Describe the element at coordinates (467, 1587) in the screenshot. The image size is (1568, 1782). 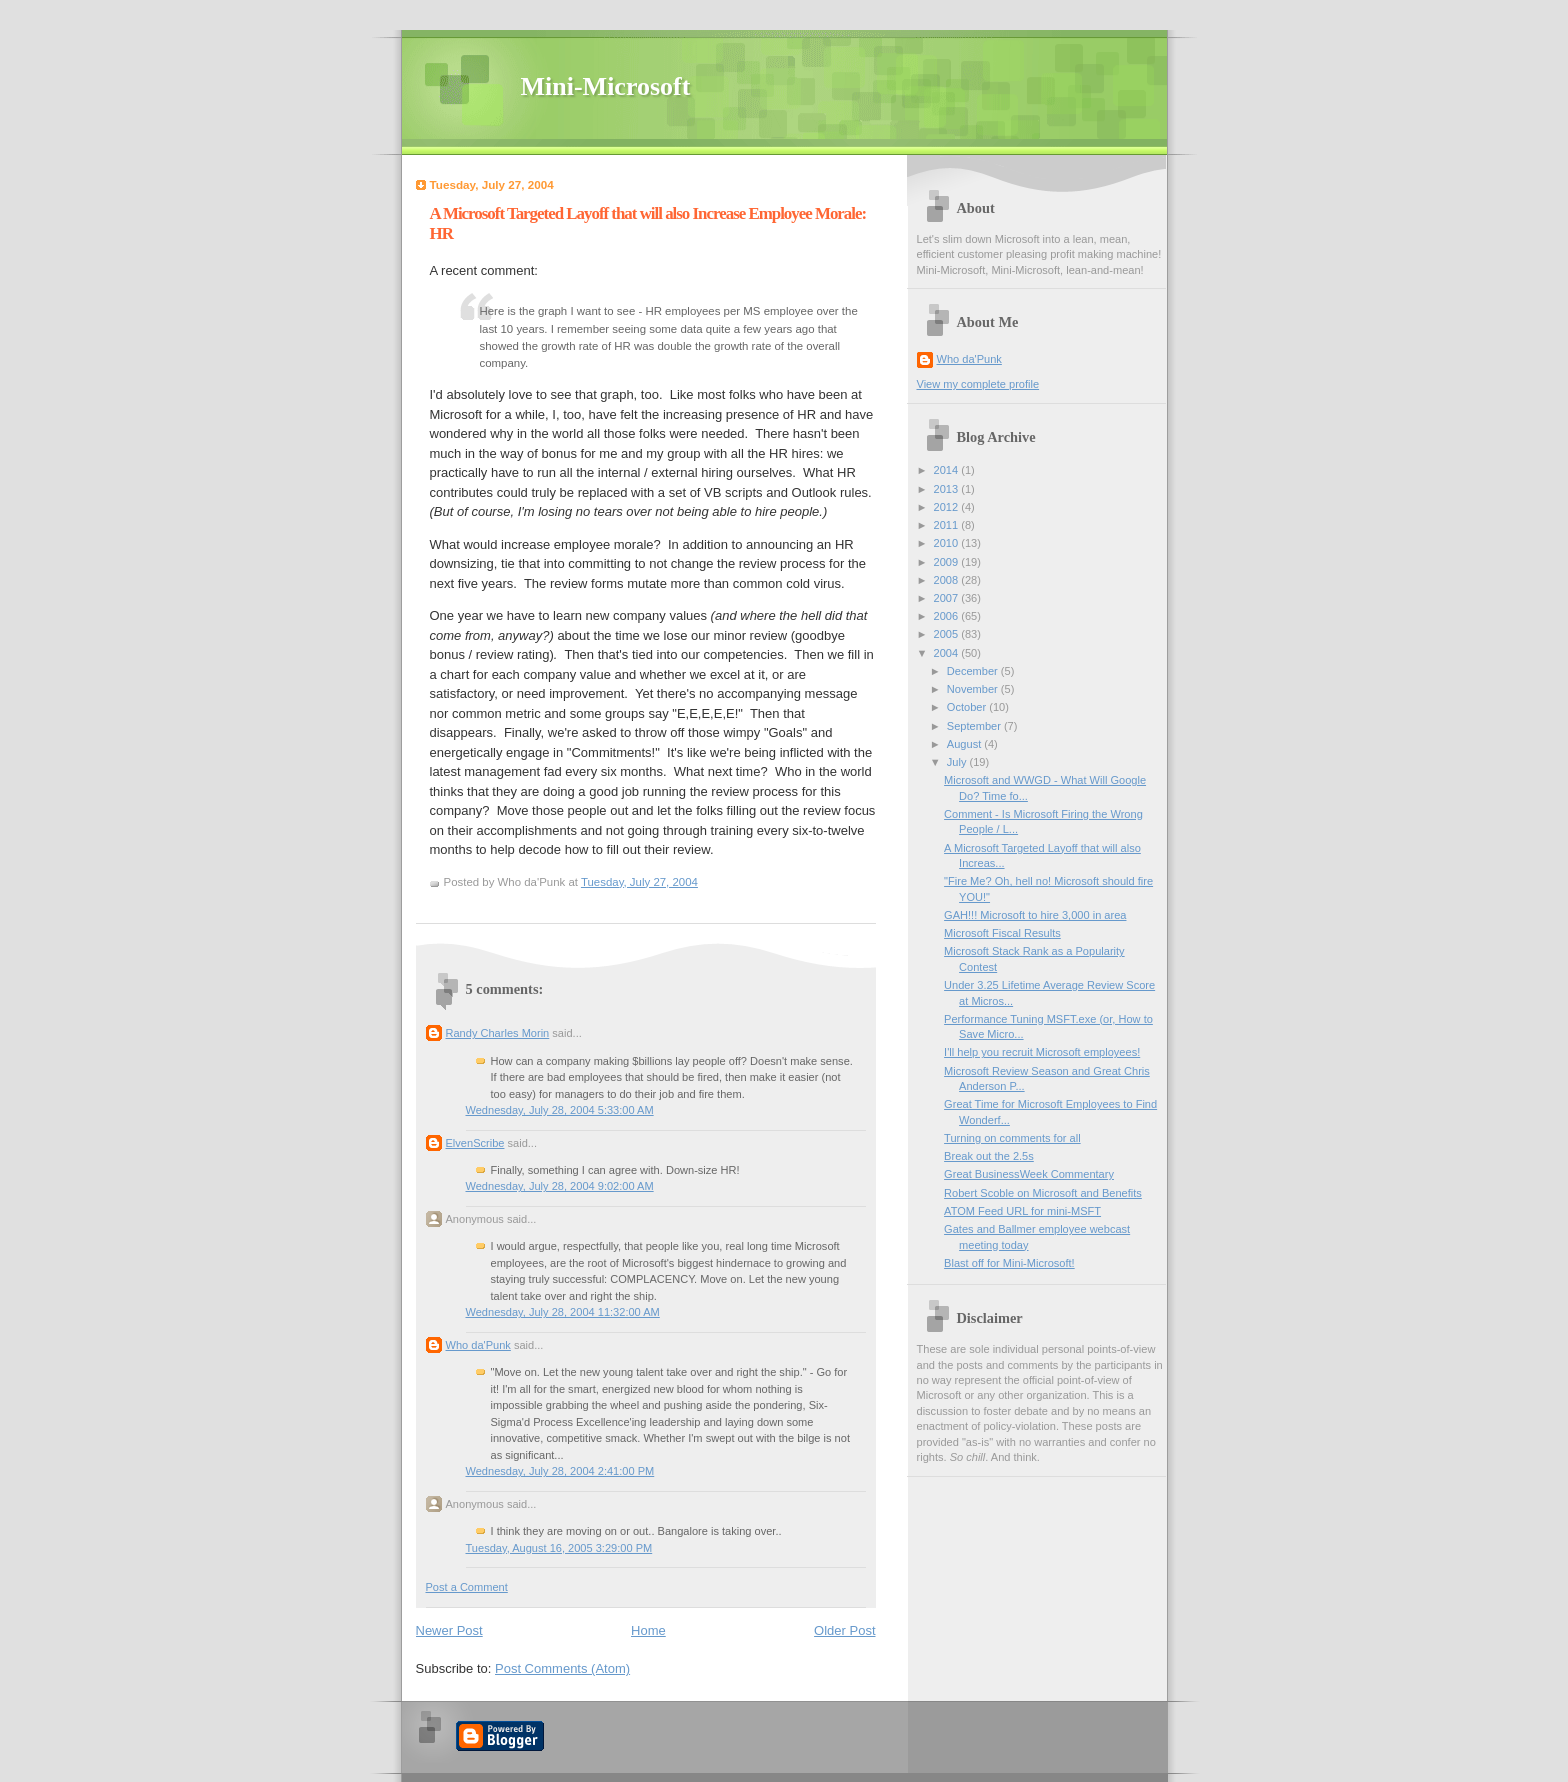
I see `Post a Comment` at that location.